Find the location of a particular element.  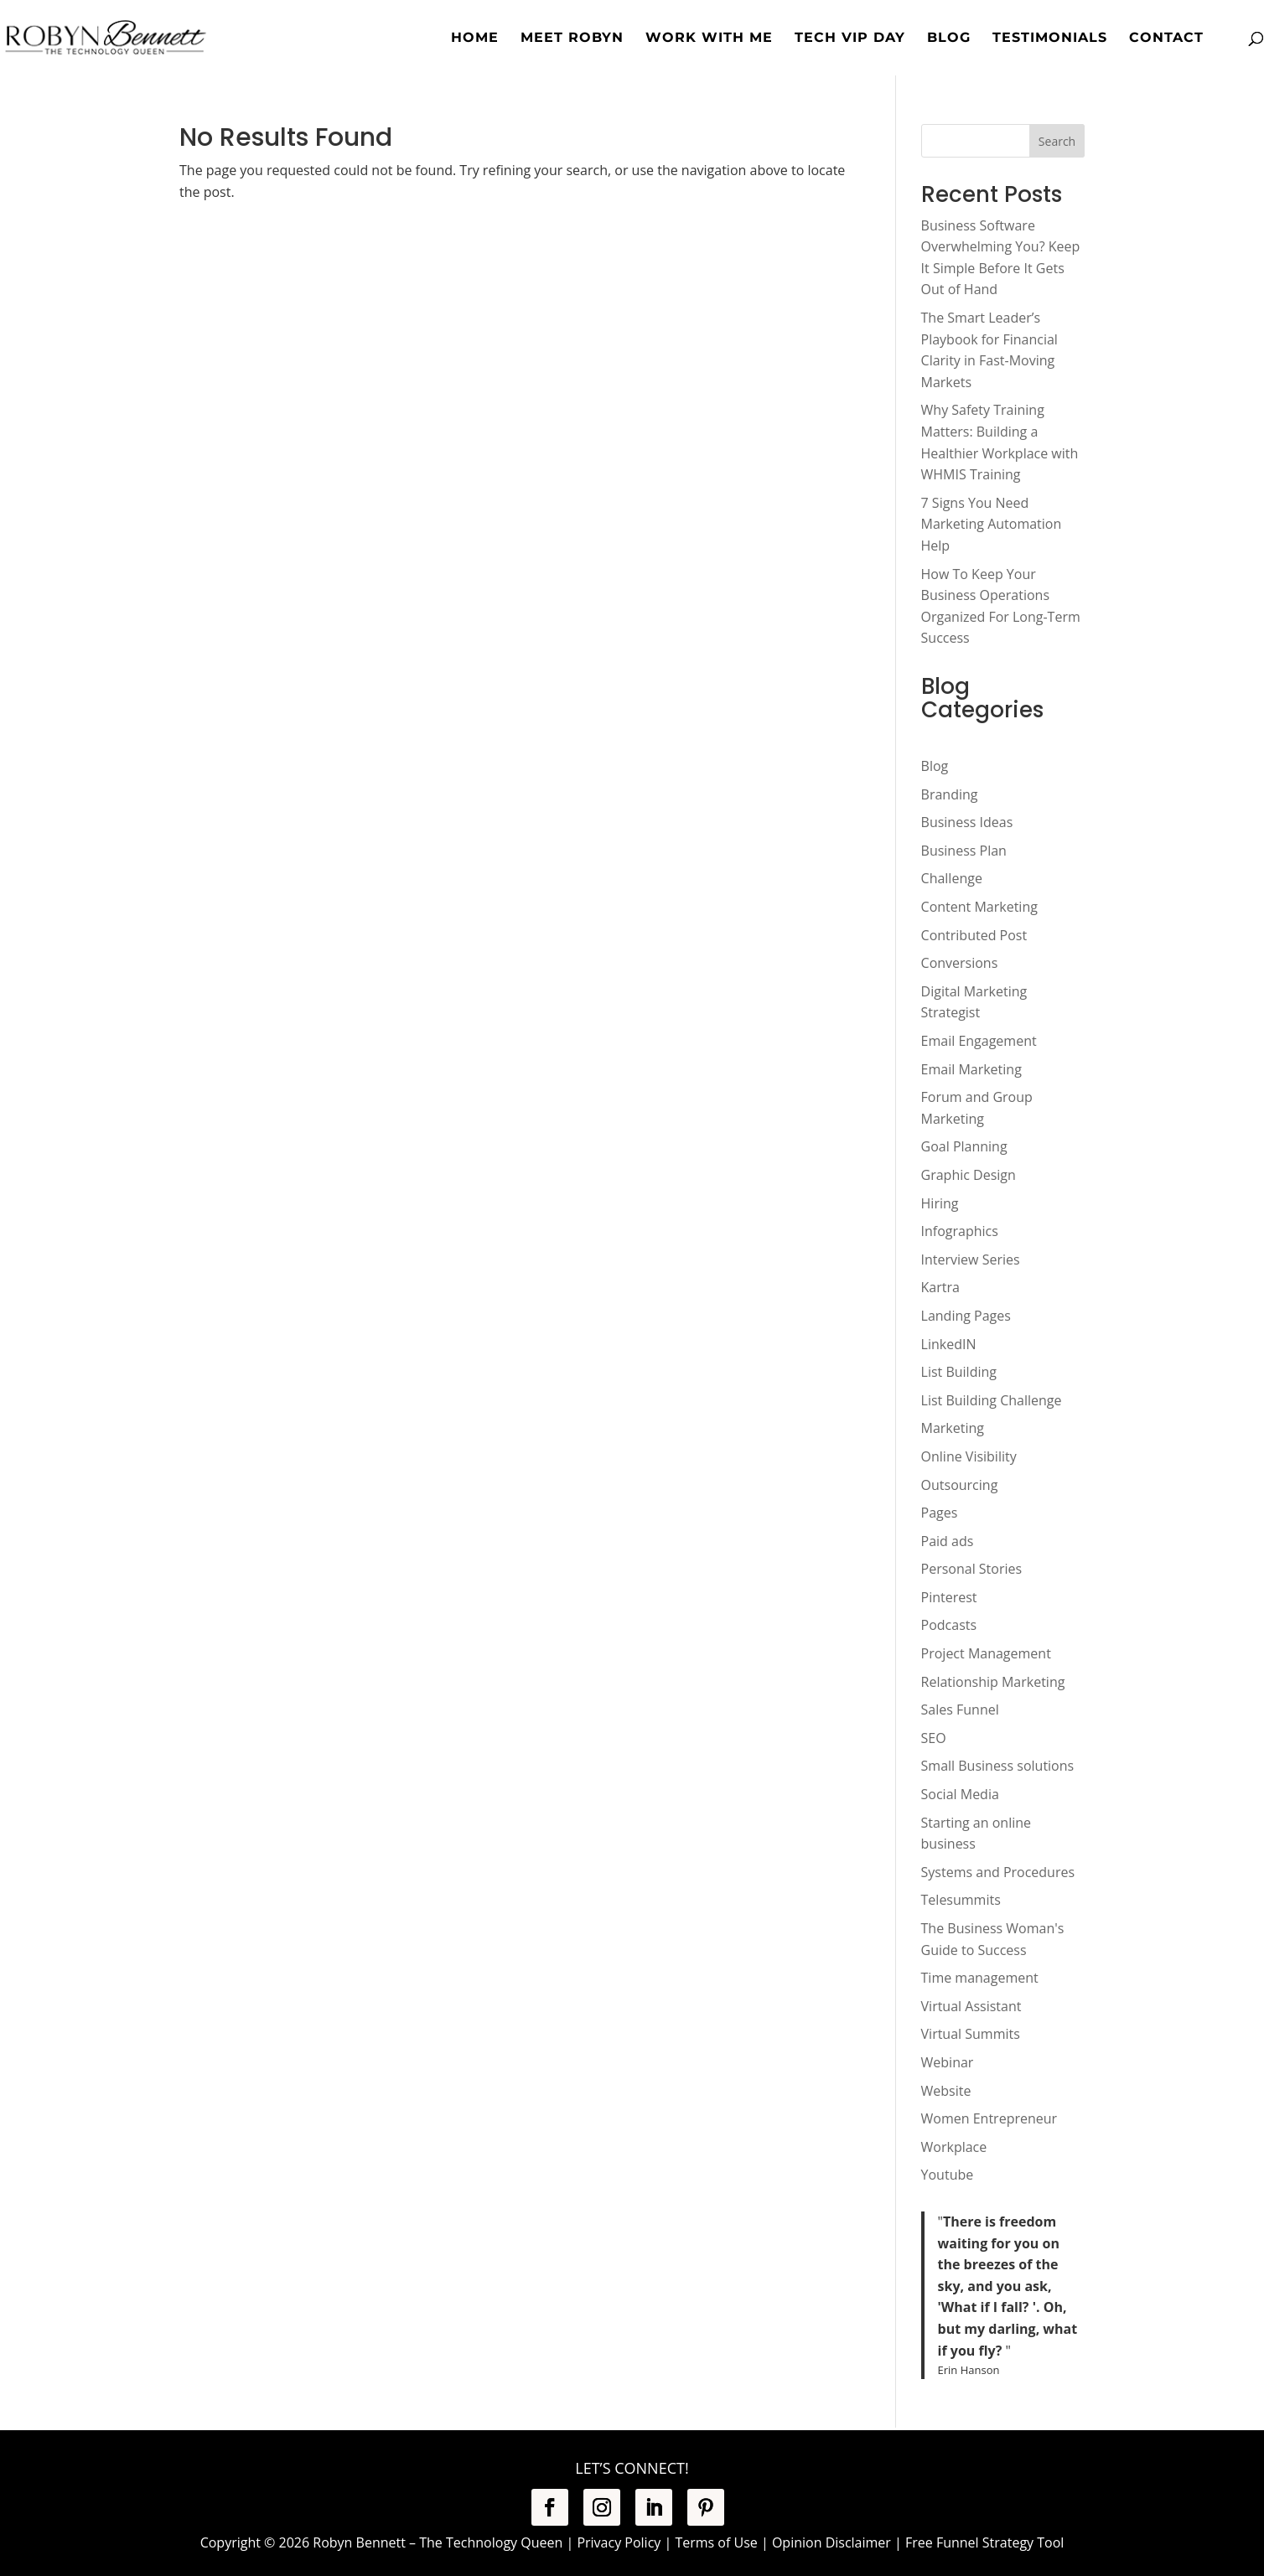

Small Business solutions is located at coordinates (998, 1765).